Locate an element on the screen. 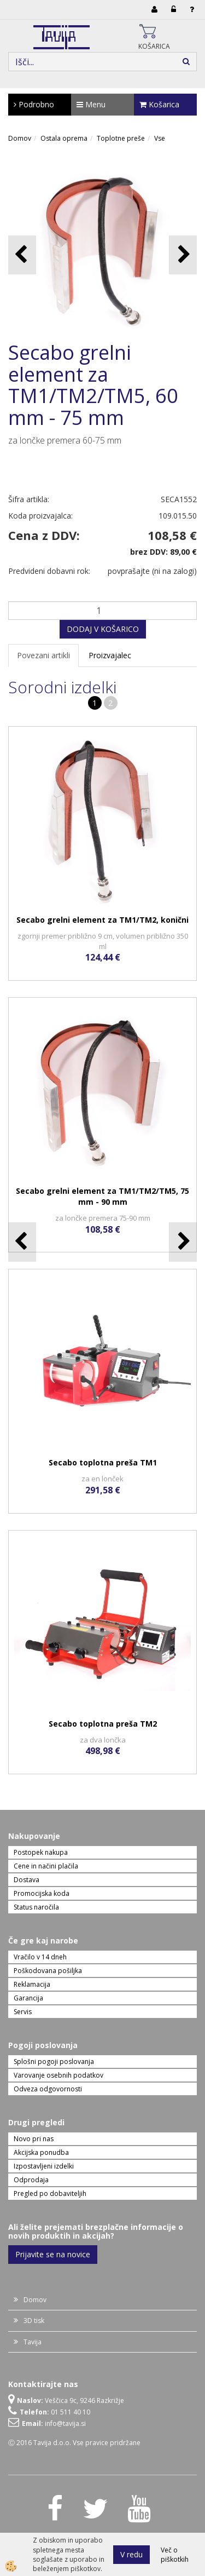 This screenshot has height=2576, width=205. Splošni pogoji poslovanja is located at coordinates (54, 2061).